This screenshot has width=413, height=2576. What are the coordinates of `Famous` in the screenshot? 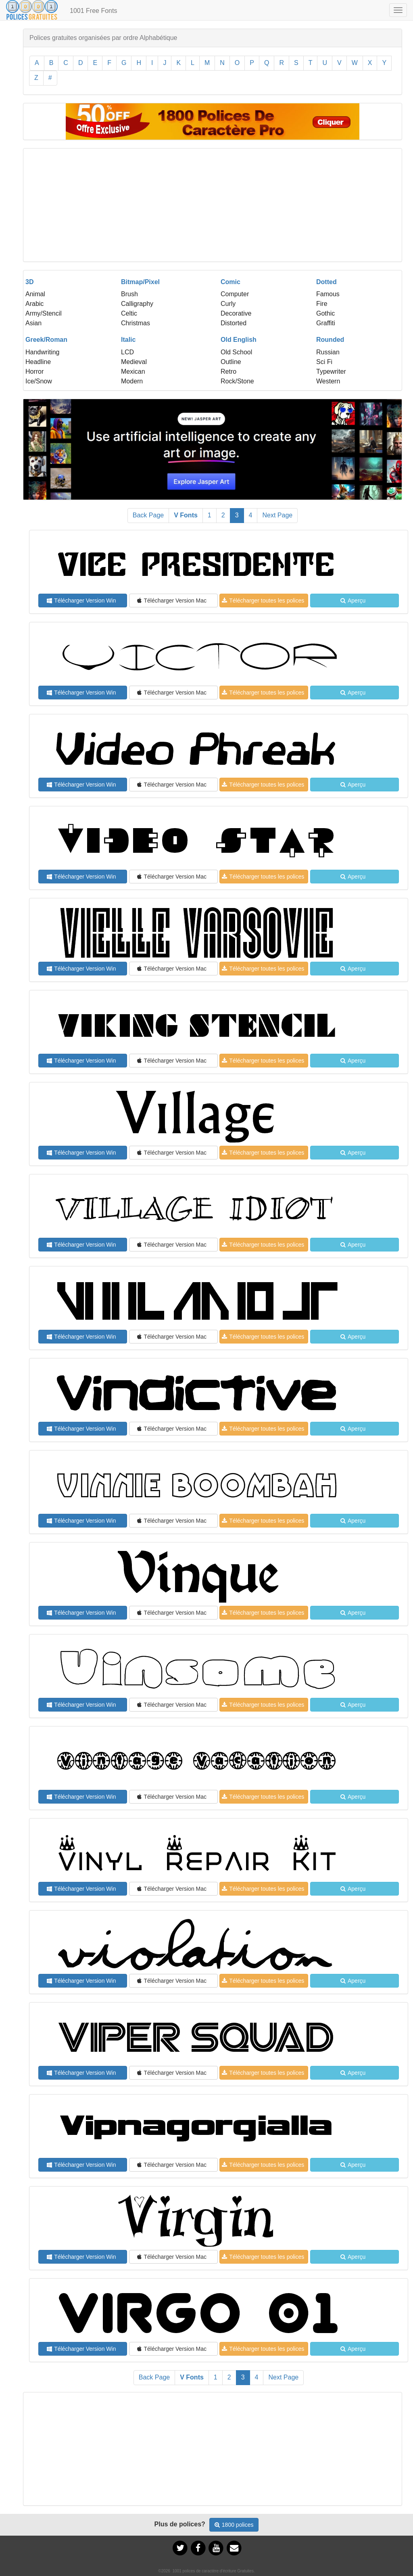 It's located at (328, 294).